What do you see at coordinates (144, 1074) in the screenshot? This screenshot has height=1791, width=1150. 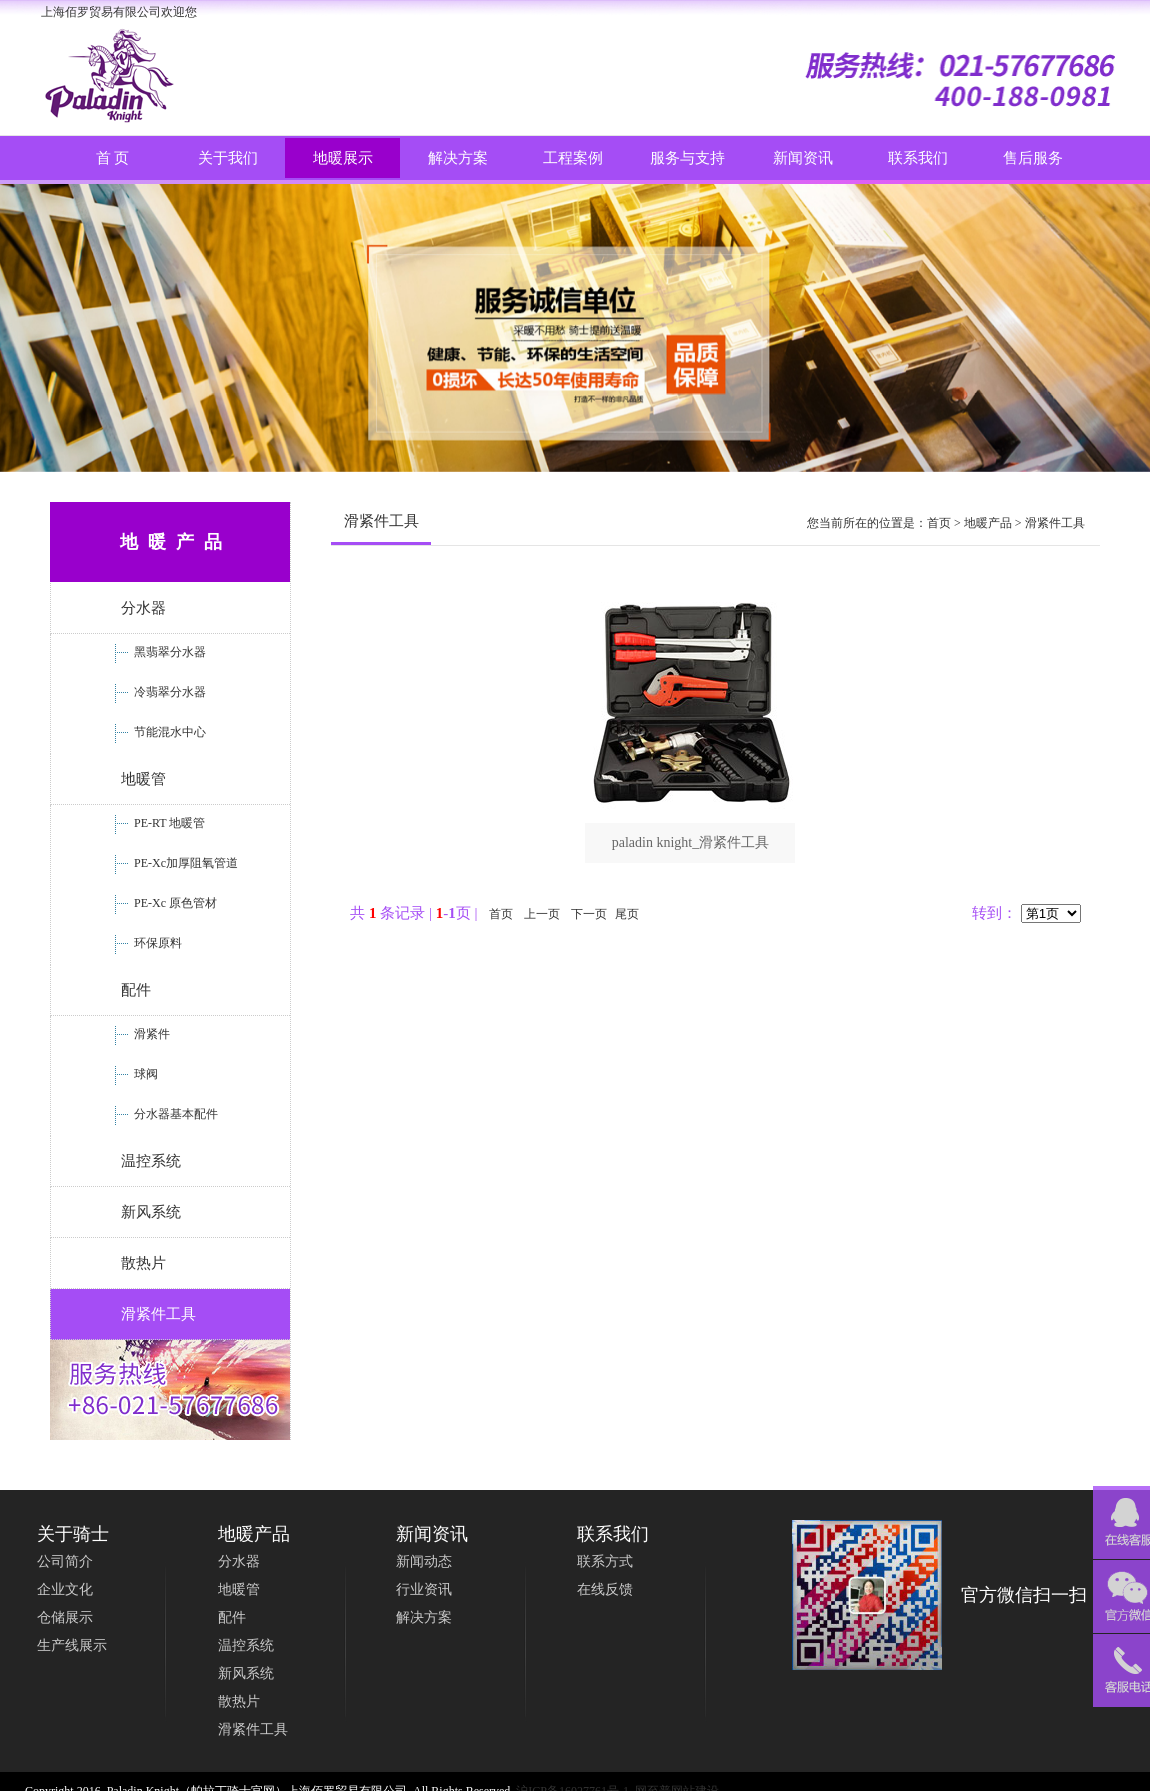 I see `球阀` at bounding box center [144, 1074].